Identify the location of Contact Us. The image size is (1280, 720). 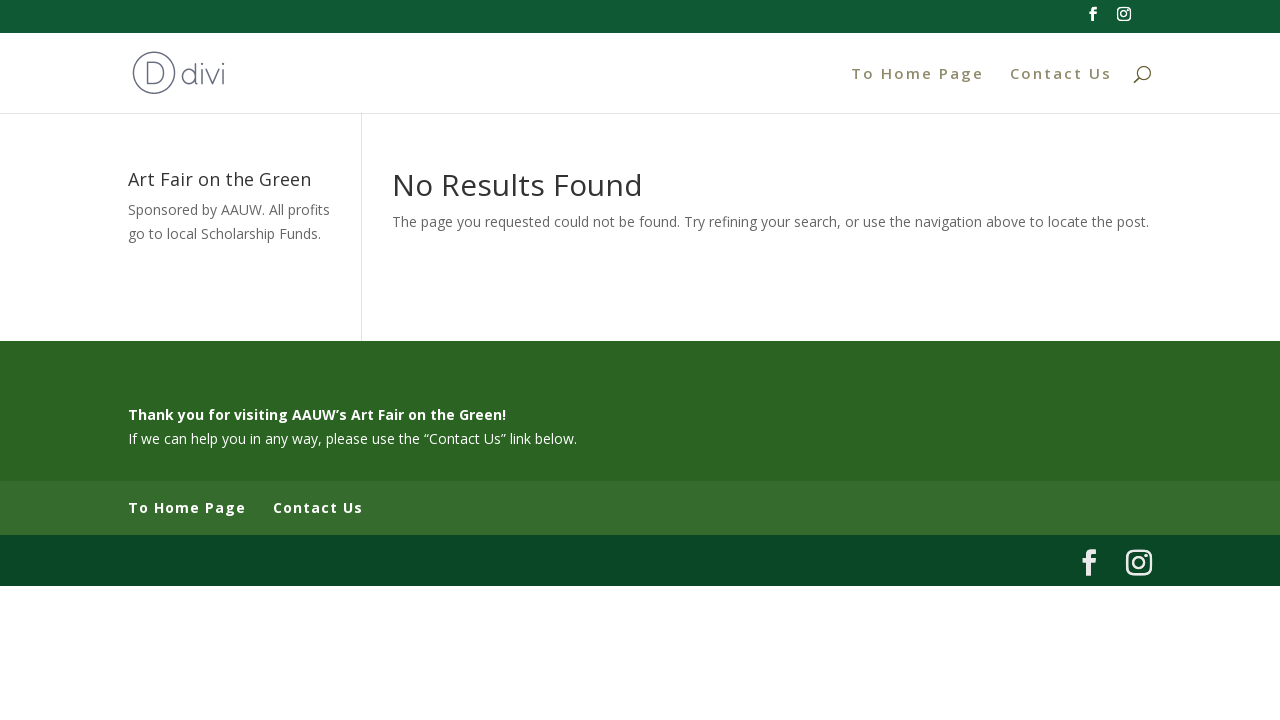
(1061, 74).